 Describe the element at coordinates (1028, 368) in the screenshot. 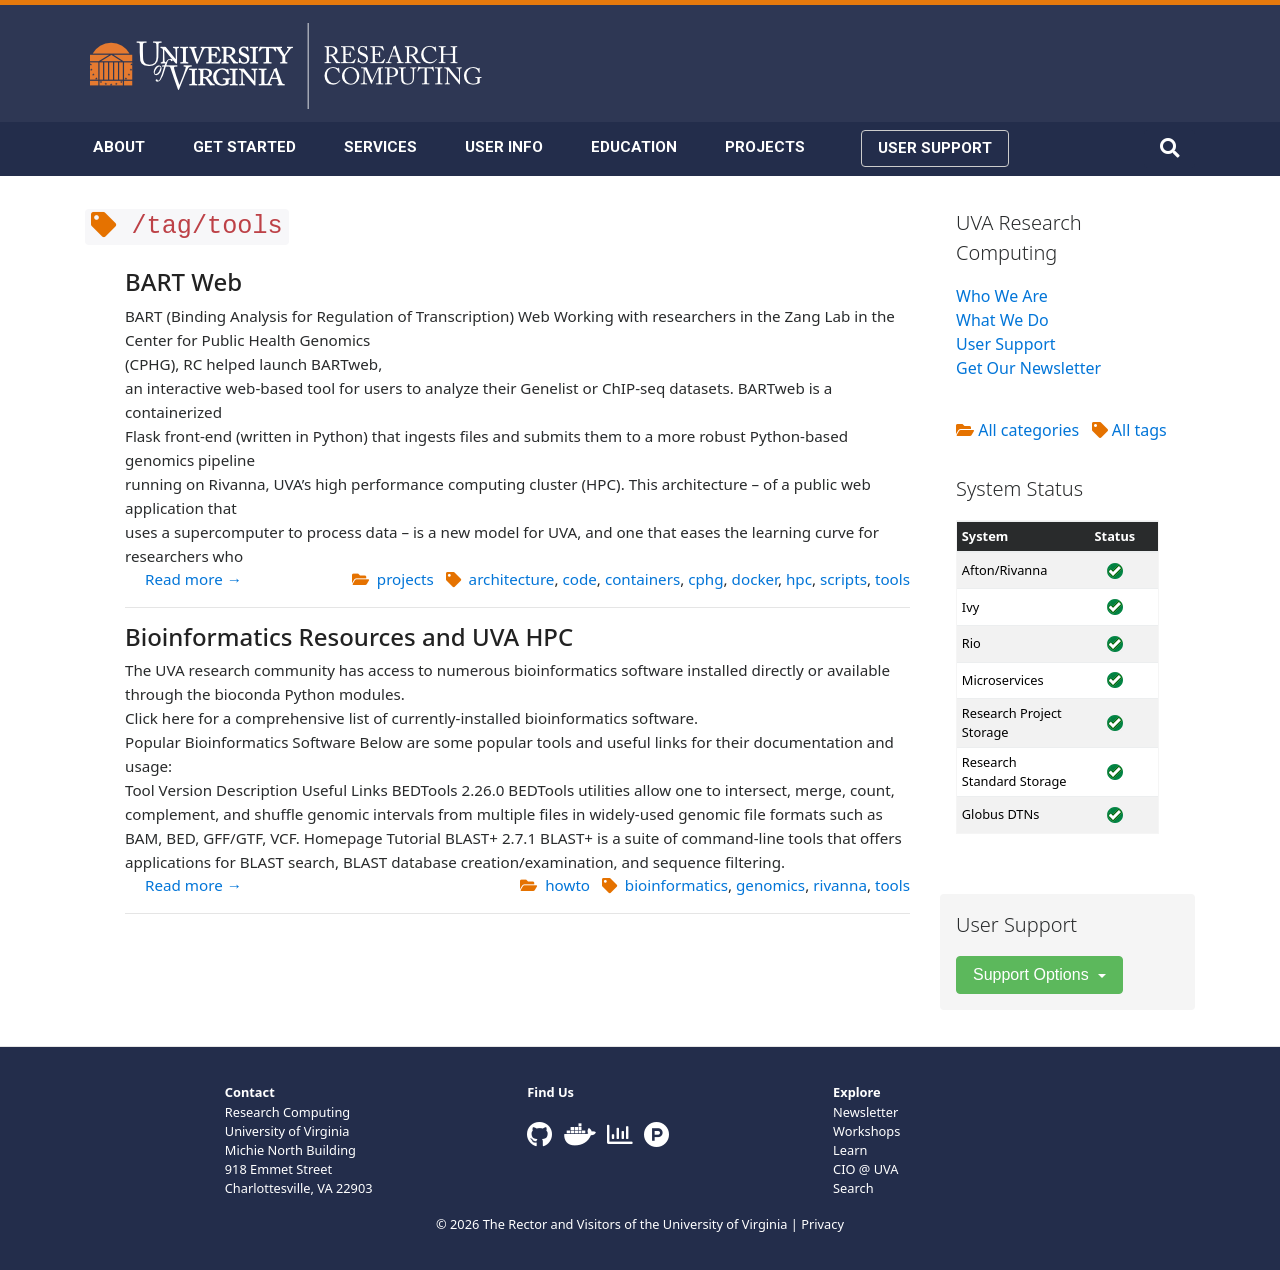

I see `Get Our Newsletter` at that location.